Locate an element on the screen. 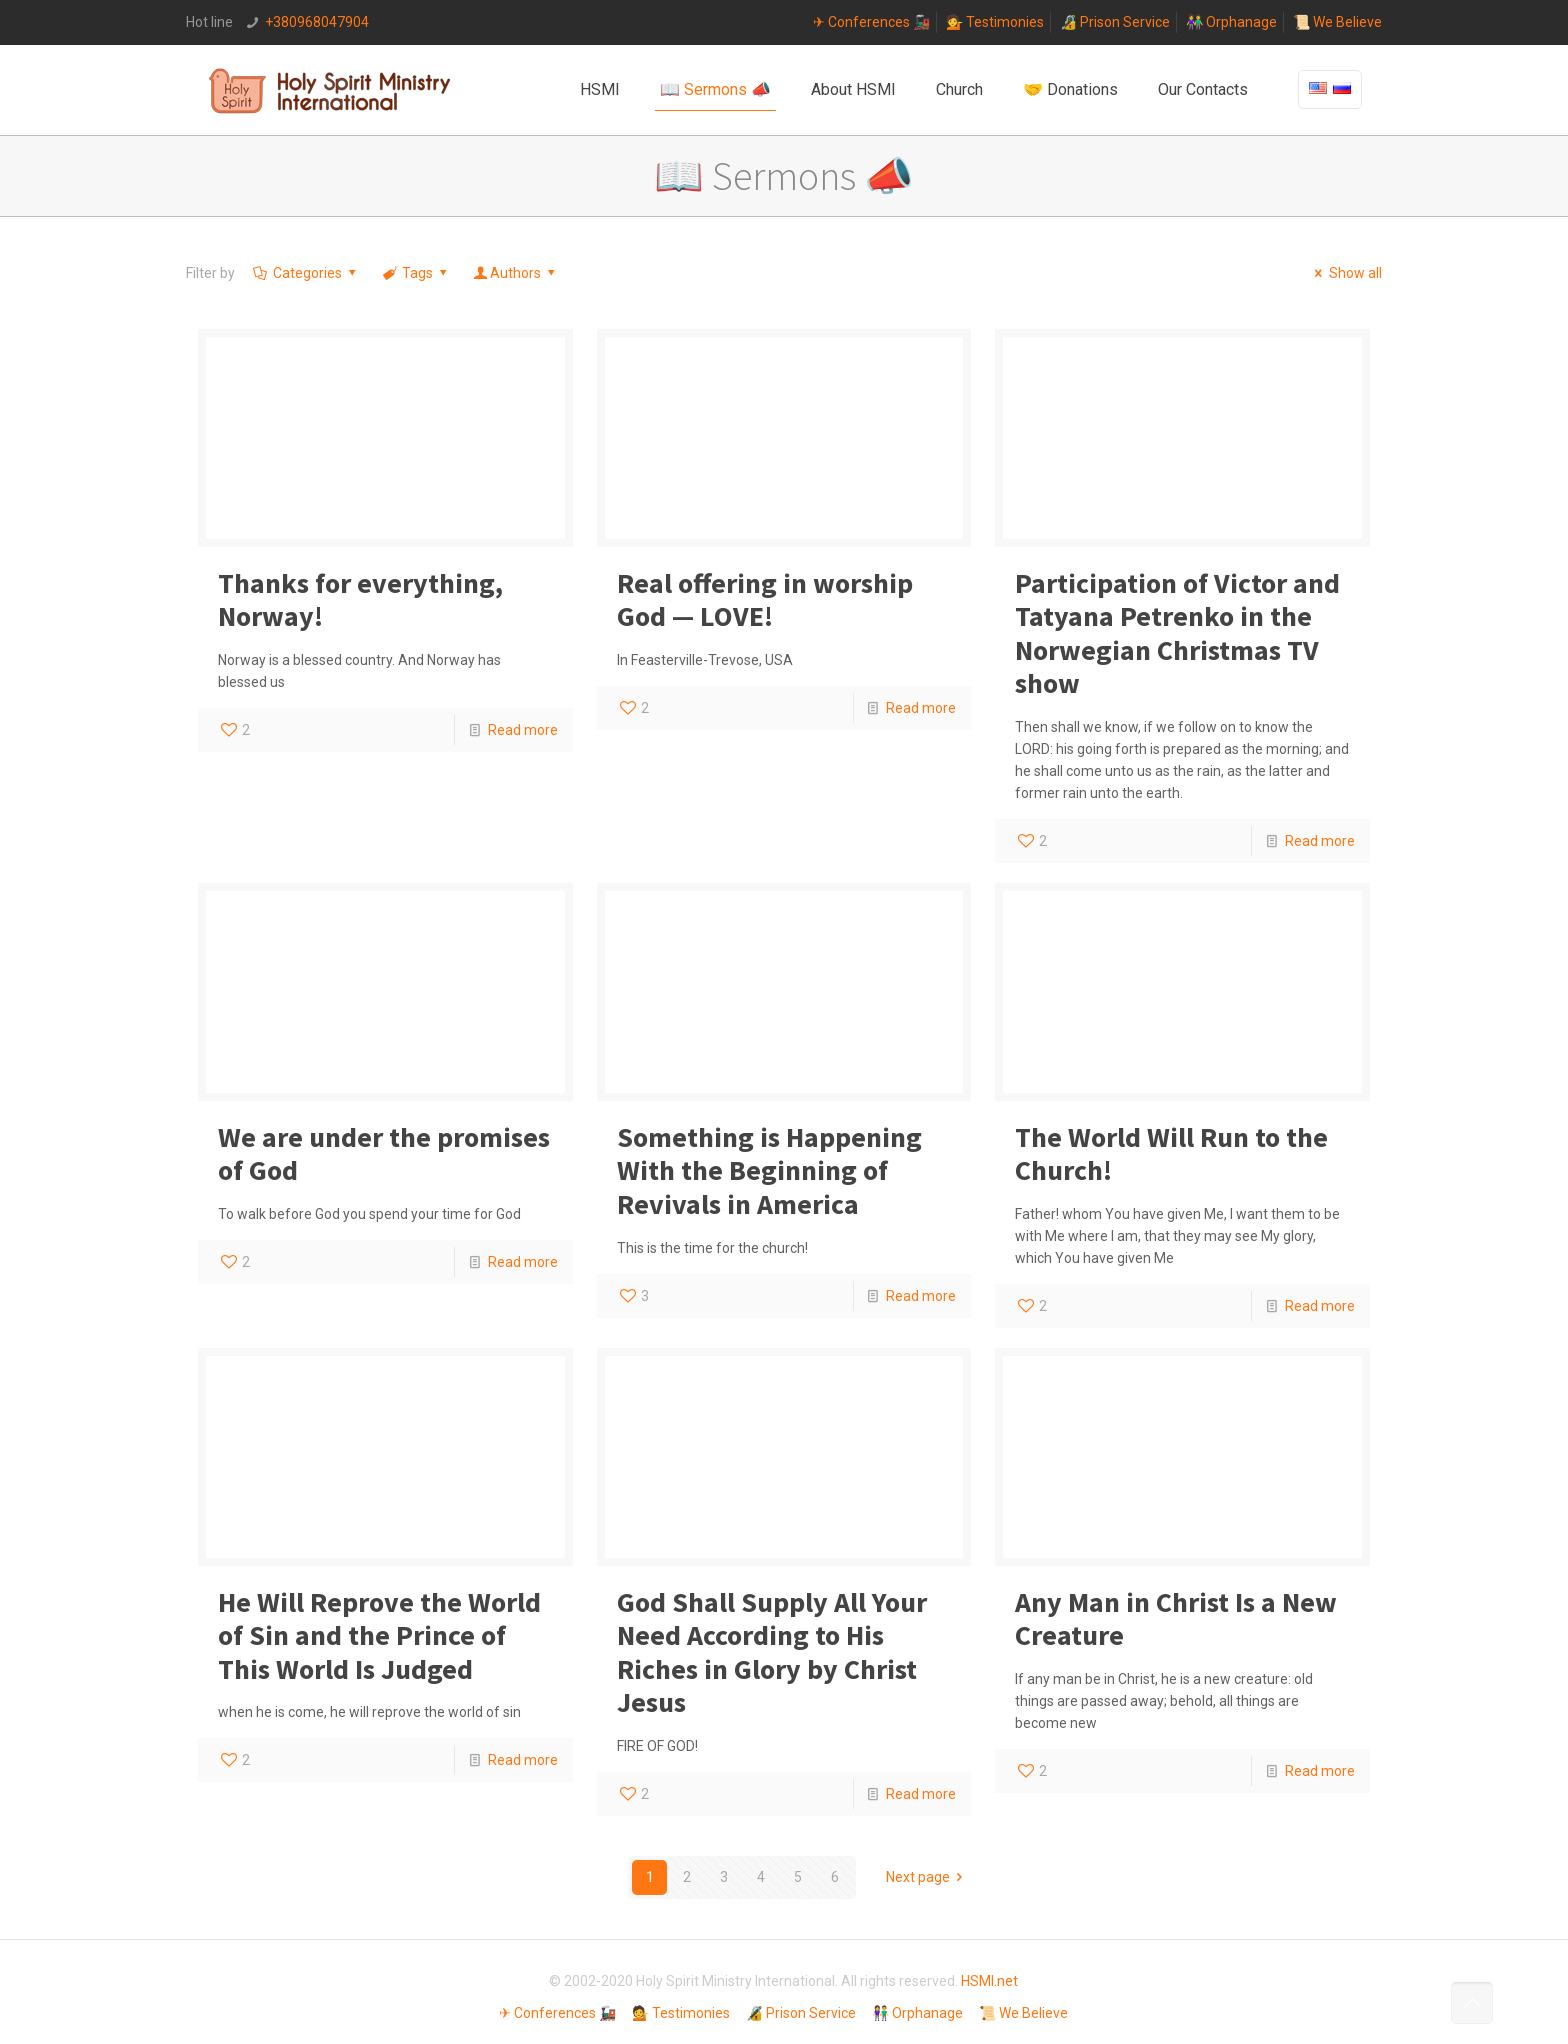  💁 Testimonies is located at coordinates (995, 22).